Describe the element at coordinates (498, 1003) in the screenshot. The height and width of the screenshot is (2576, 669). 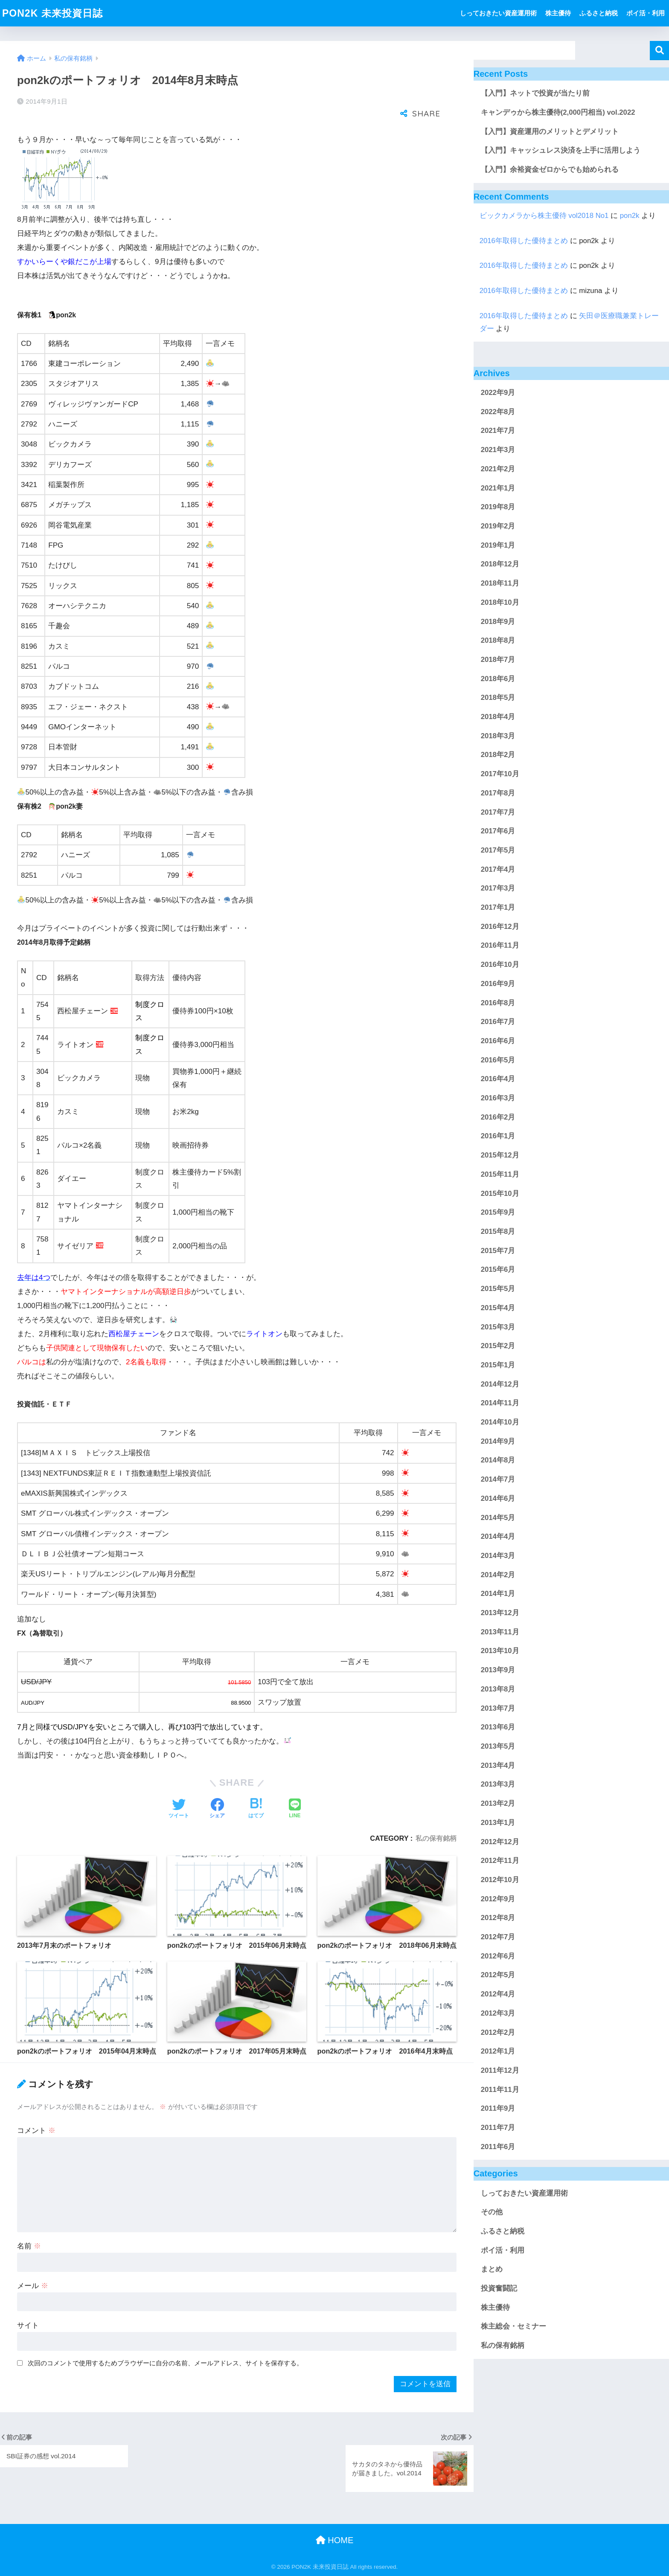
I see `2016年8月` at that location.